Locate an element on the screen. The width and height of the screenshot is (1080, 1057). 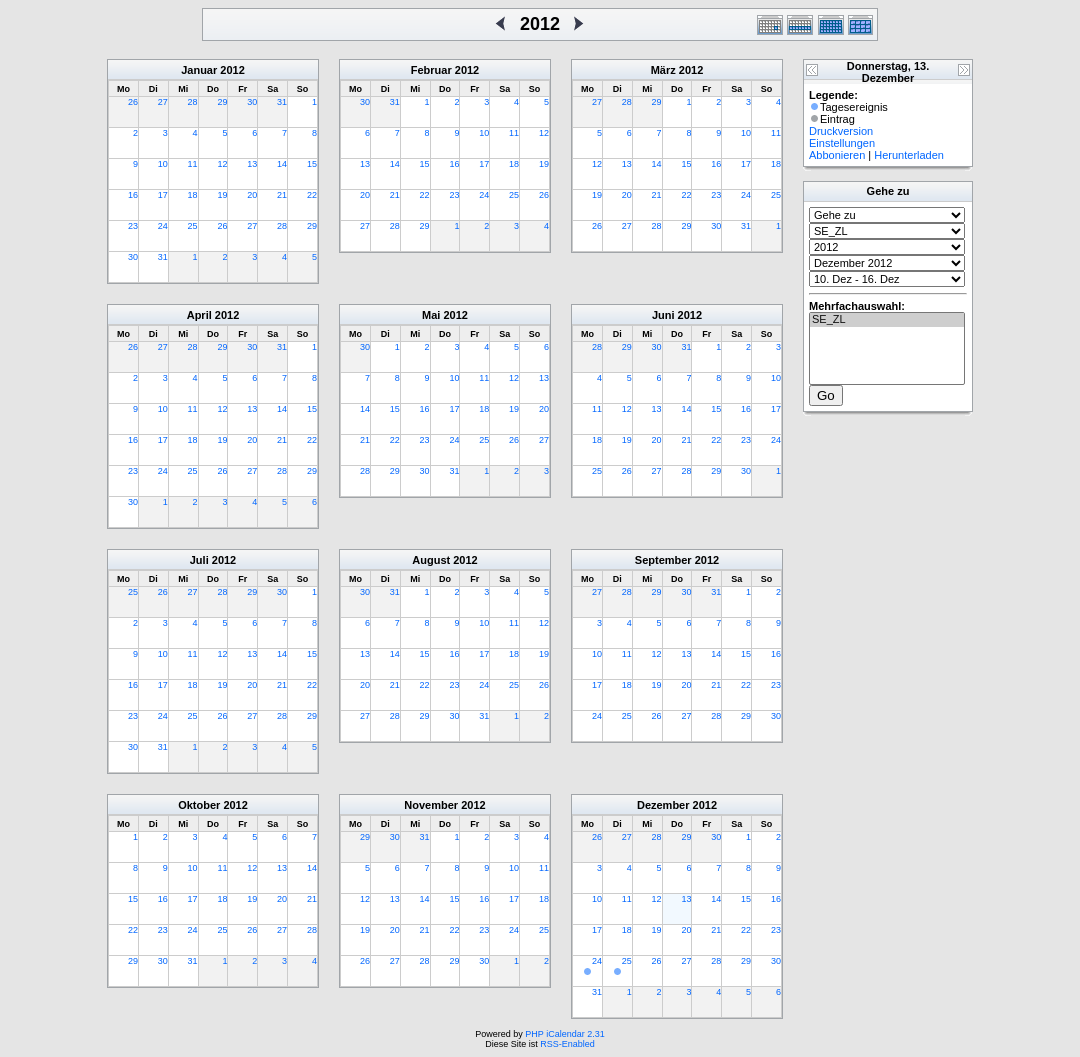
Oktober is located at coordinates (199, 805).